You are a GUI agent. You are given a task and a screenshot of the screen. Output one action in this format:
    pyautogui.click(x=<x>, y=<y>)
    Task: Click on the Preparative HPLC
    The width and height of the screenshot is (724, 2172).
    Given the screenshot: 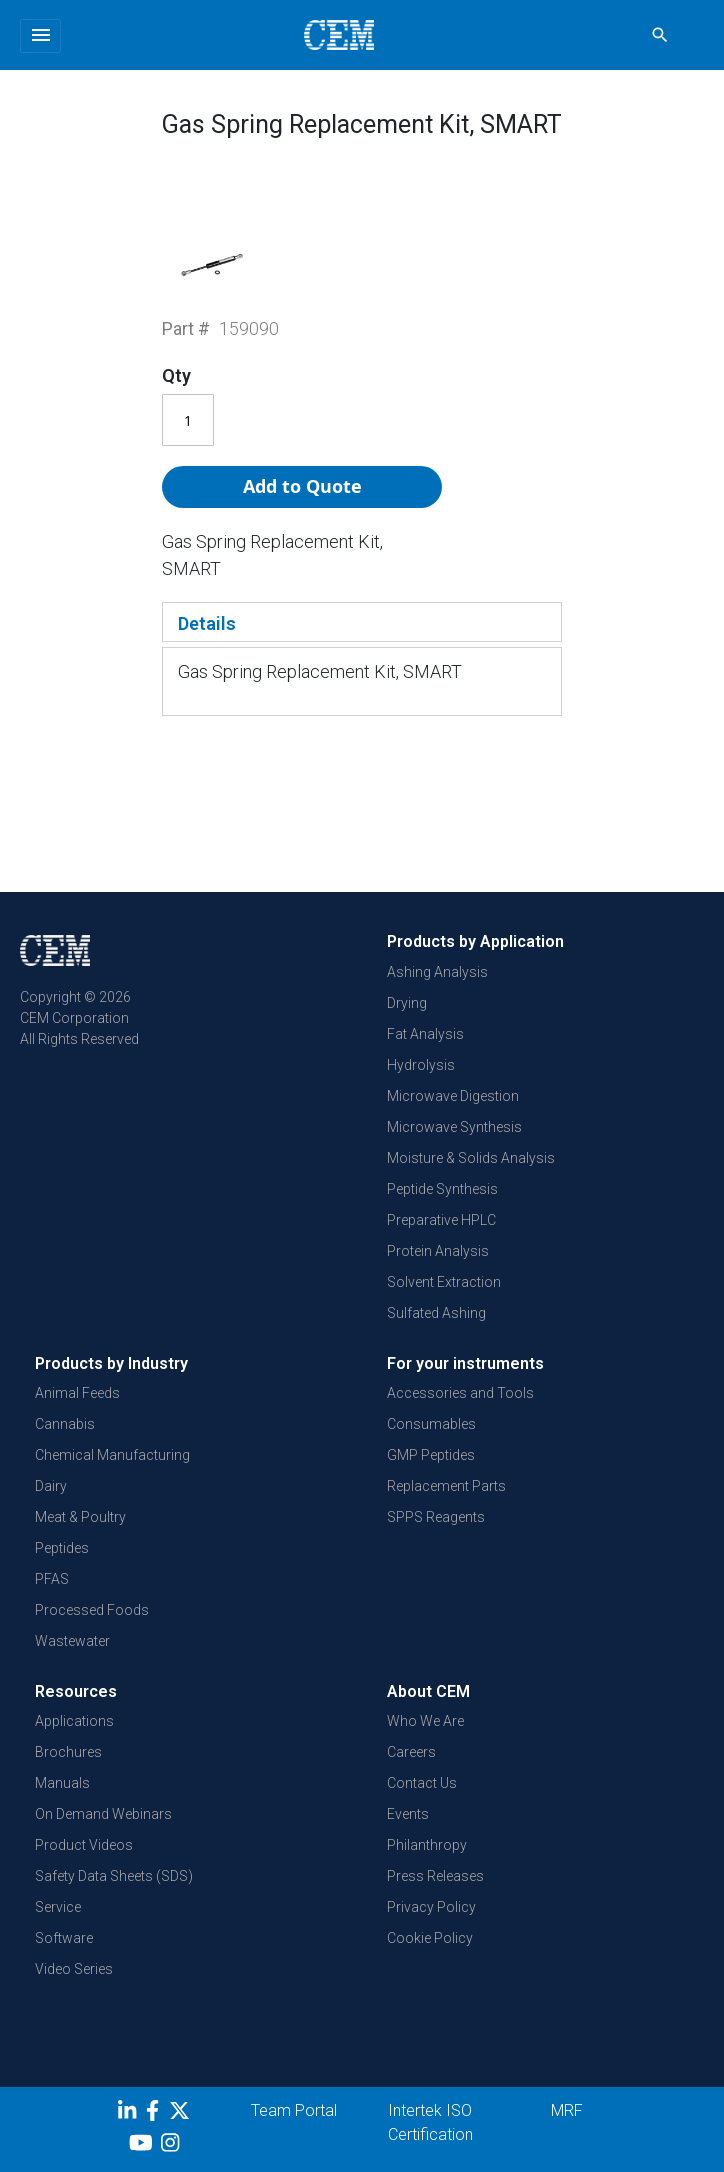 What is the action you would take?
    pyautogui.click(x=441, y=1220)
    